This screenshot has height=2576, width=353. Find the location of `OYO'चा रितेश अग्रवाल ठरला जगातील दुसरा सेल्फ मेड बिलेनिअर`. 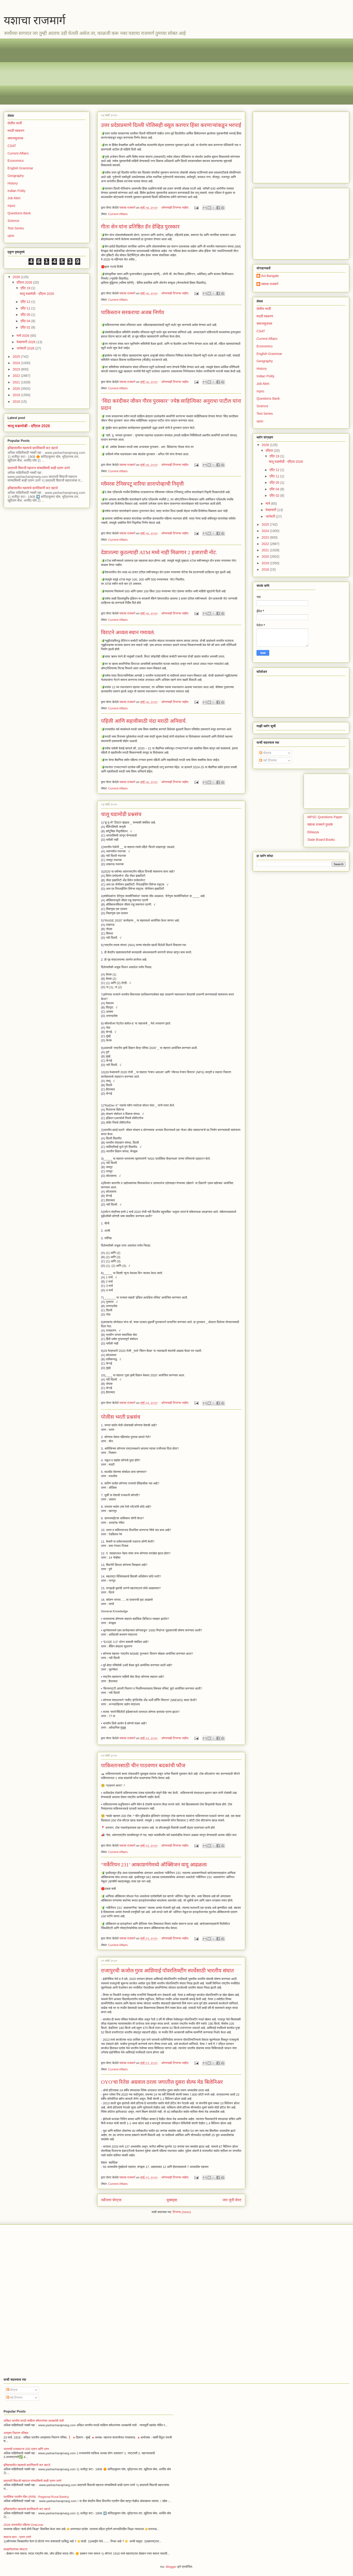

OYO'चा रितेश अग्रवाल ठरला जगातील दुसरा सेल्फ मेड बिलेनिअर is located at coordinates (162, 2082).